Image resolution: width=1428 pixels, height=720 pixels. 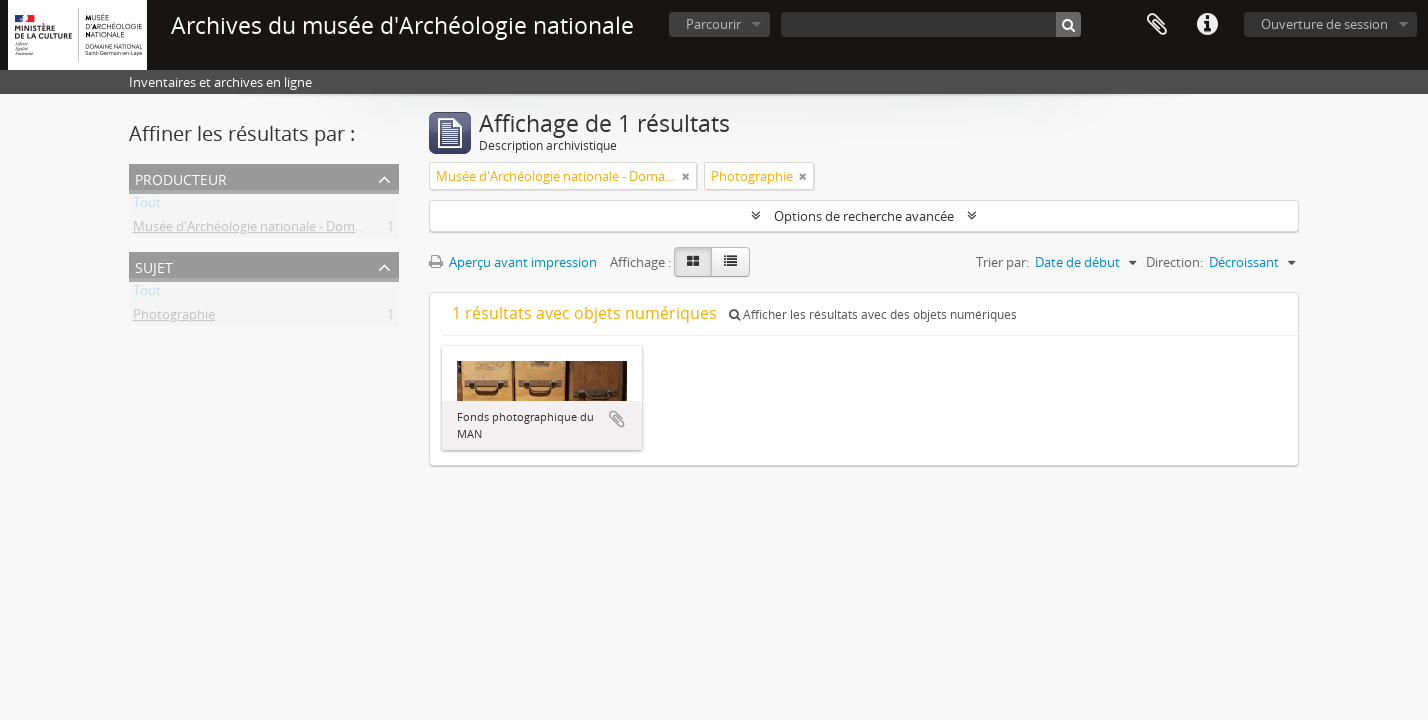 What do you see at coordinates (686, 176) in the screenshot?
I see `[Remove filter]` at bounding box center [686, 176].